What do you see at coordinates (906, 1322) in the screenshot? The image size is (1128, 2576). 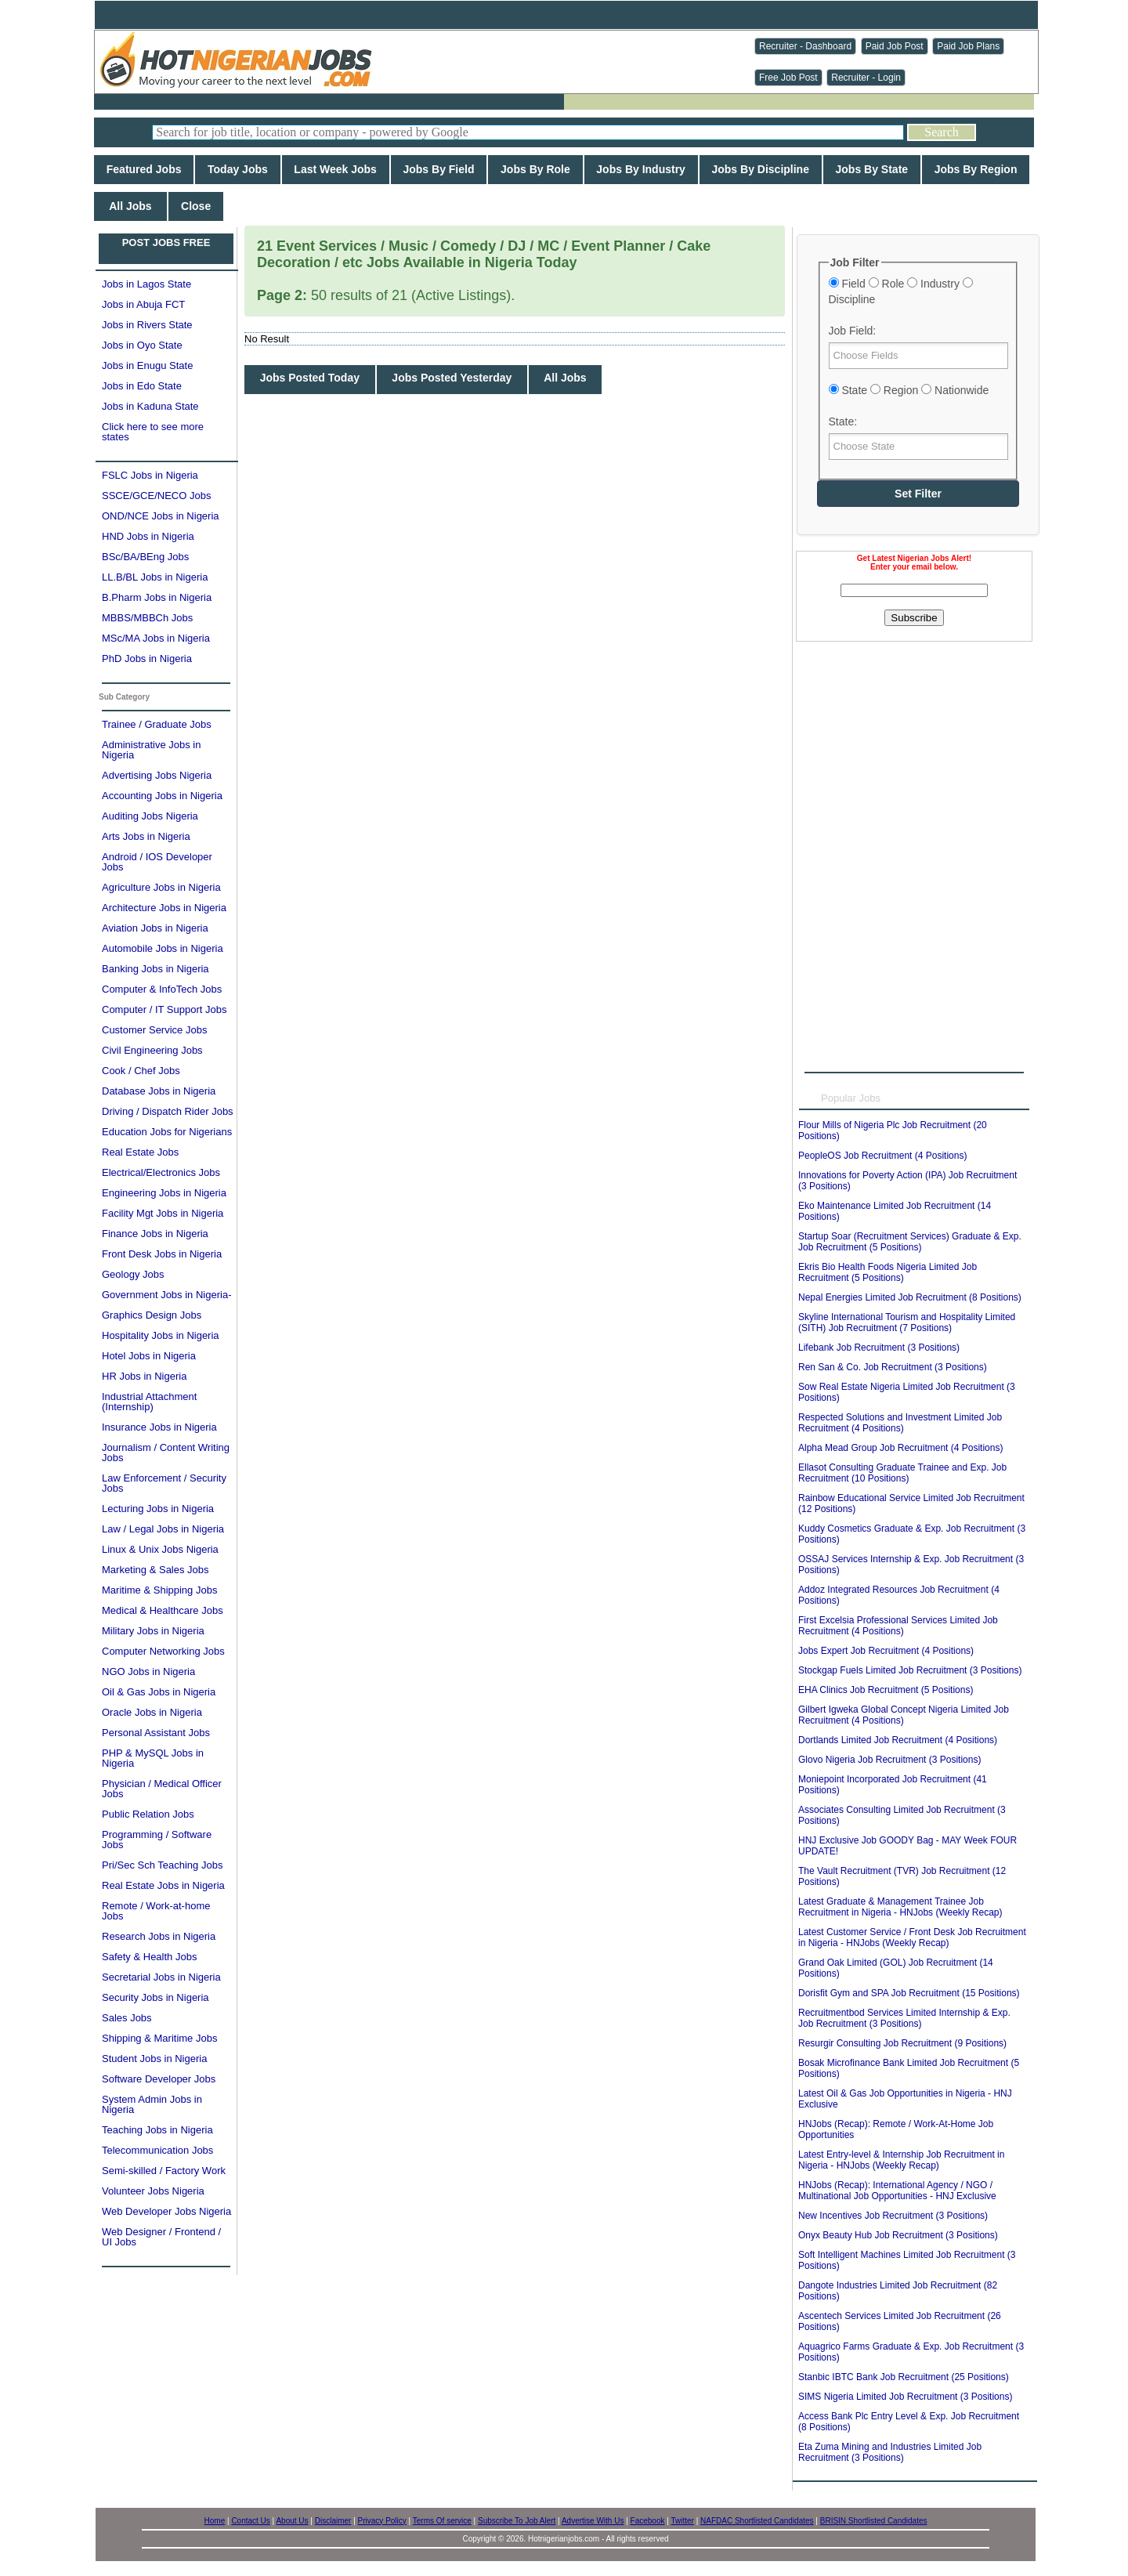 I see `Skyline International Tourism and Hospitality Limited (SITH) Job Recruitment (7 Positions)` at bounding box center [906, 1322].